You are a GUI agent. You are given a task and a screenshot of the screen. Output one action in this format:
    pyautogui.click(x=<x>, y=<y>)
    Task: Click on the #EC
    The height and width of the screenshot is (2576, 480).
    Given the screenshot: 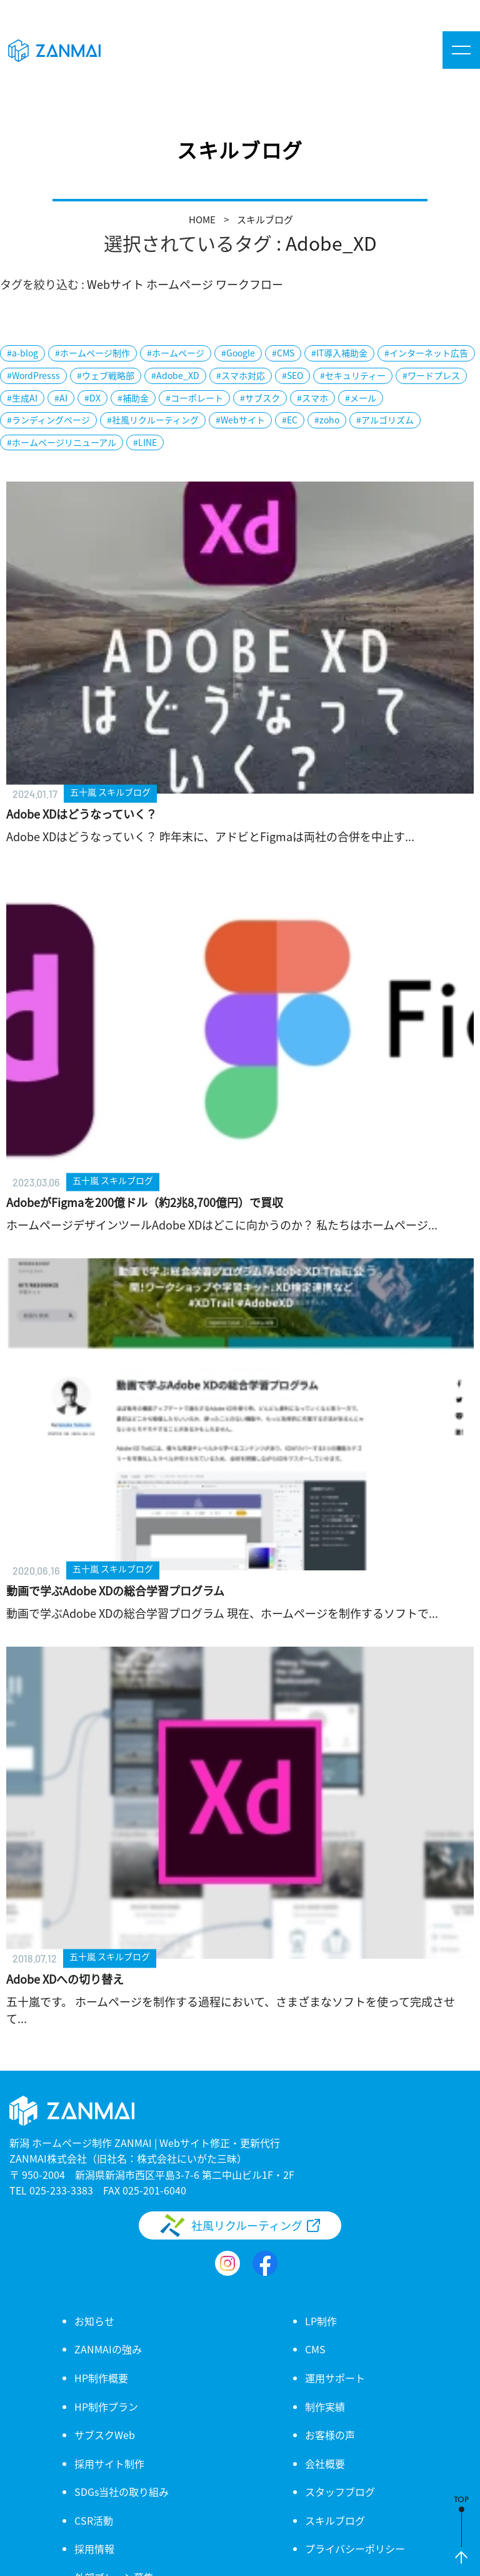 What is the action you would take?
    pyautogui.click(x=290, y=419)
    